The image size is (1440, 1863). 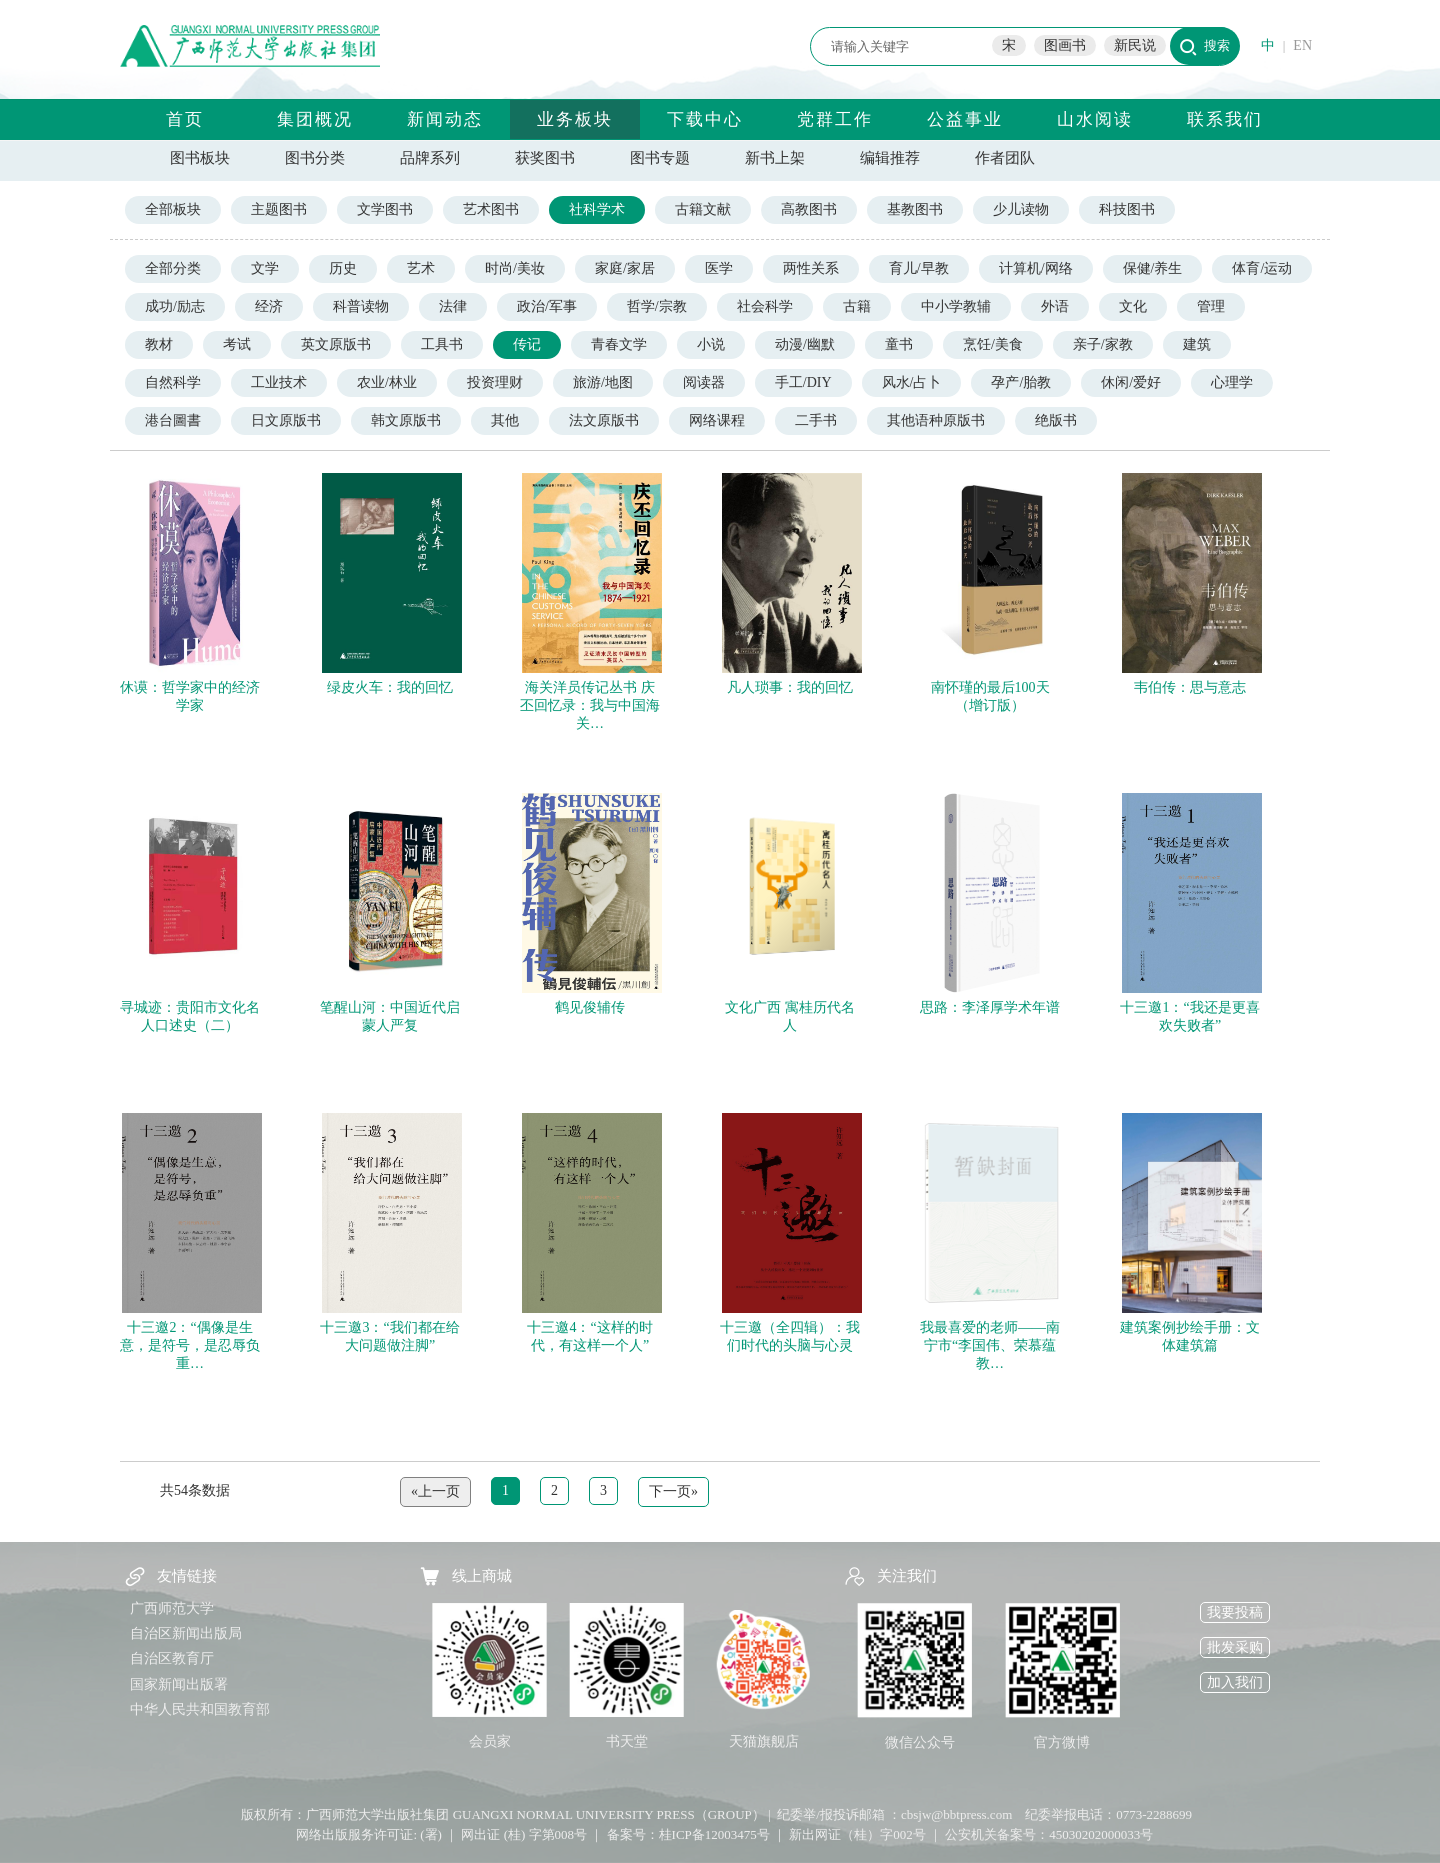 I want to click on 我要投稿, so click(x=1235, y=1612).